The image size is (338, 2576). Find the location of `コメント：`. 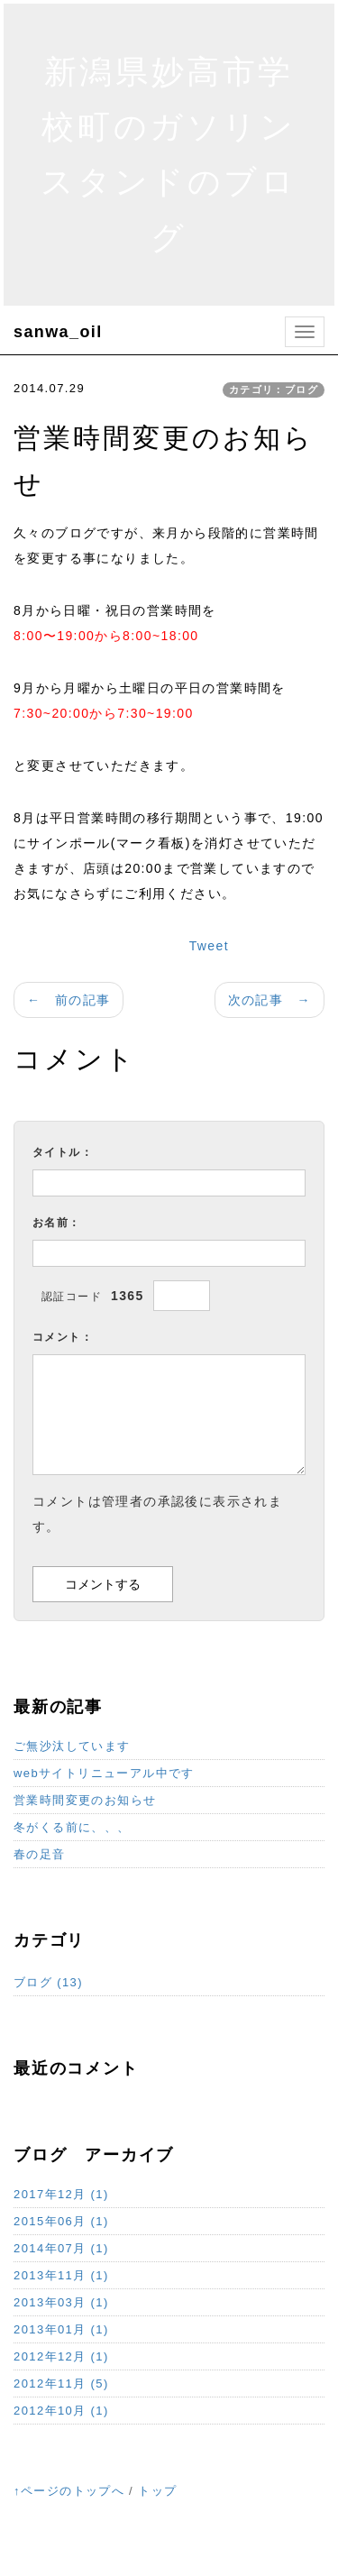

コメント： is located at coordinates (62, 1337).